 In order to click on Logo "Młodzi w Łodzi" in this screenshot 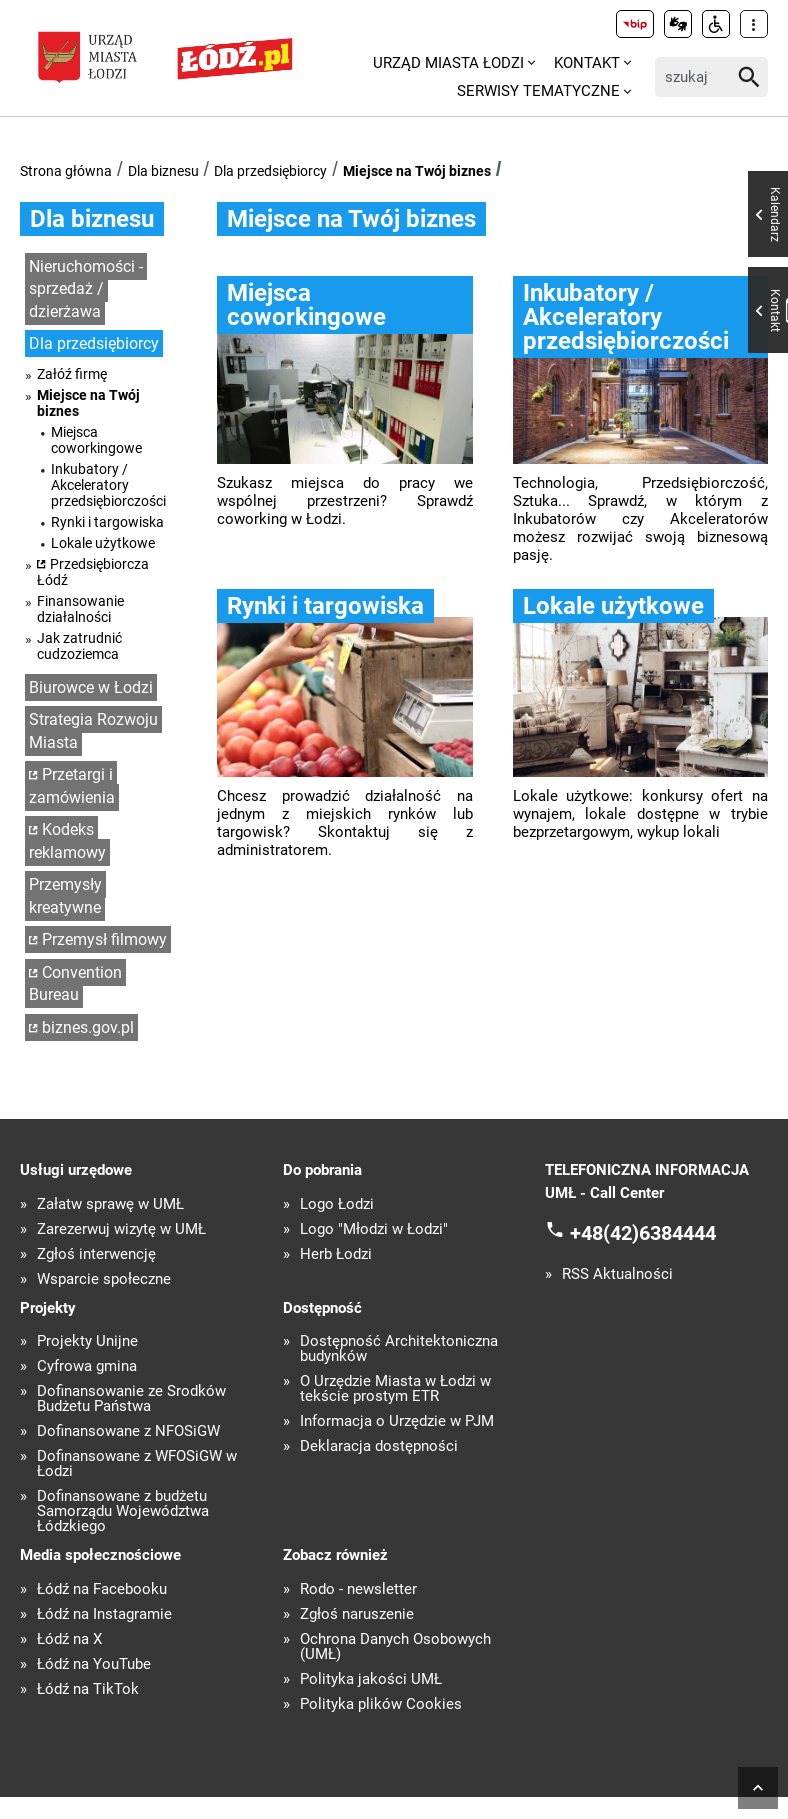, I will do `click(374, 1229)`.